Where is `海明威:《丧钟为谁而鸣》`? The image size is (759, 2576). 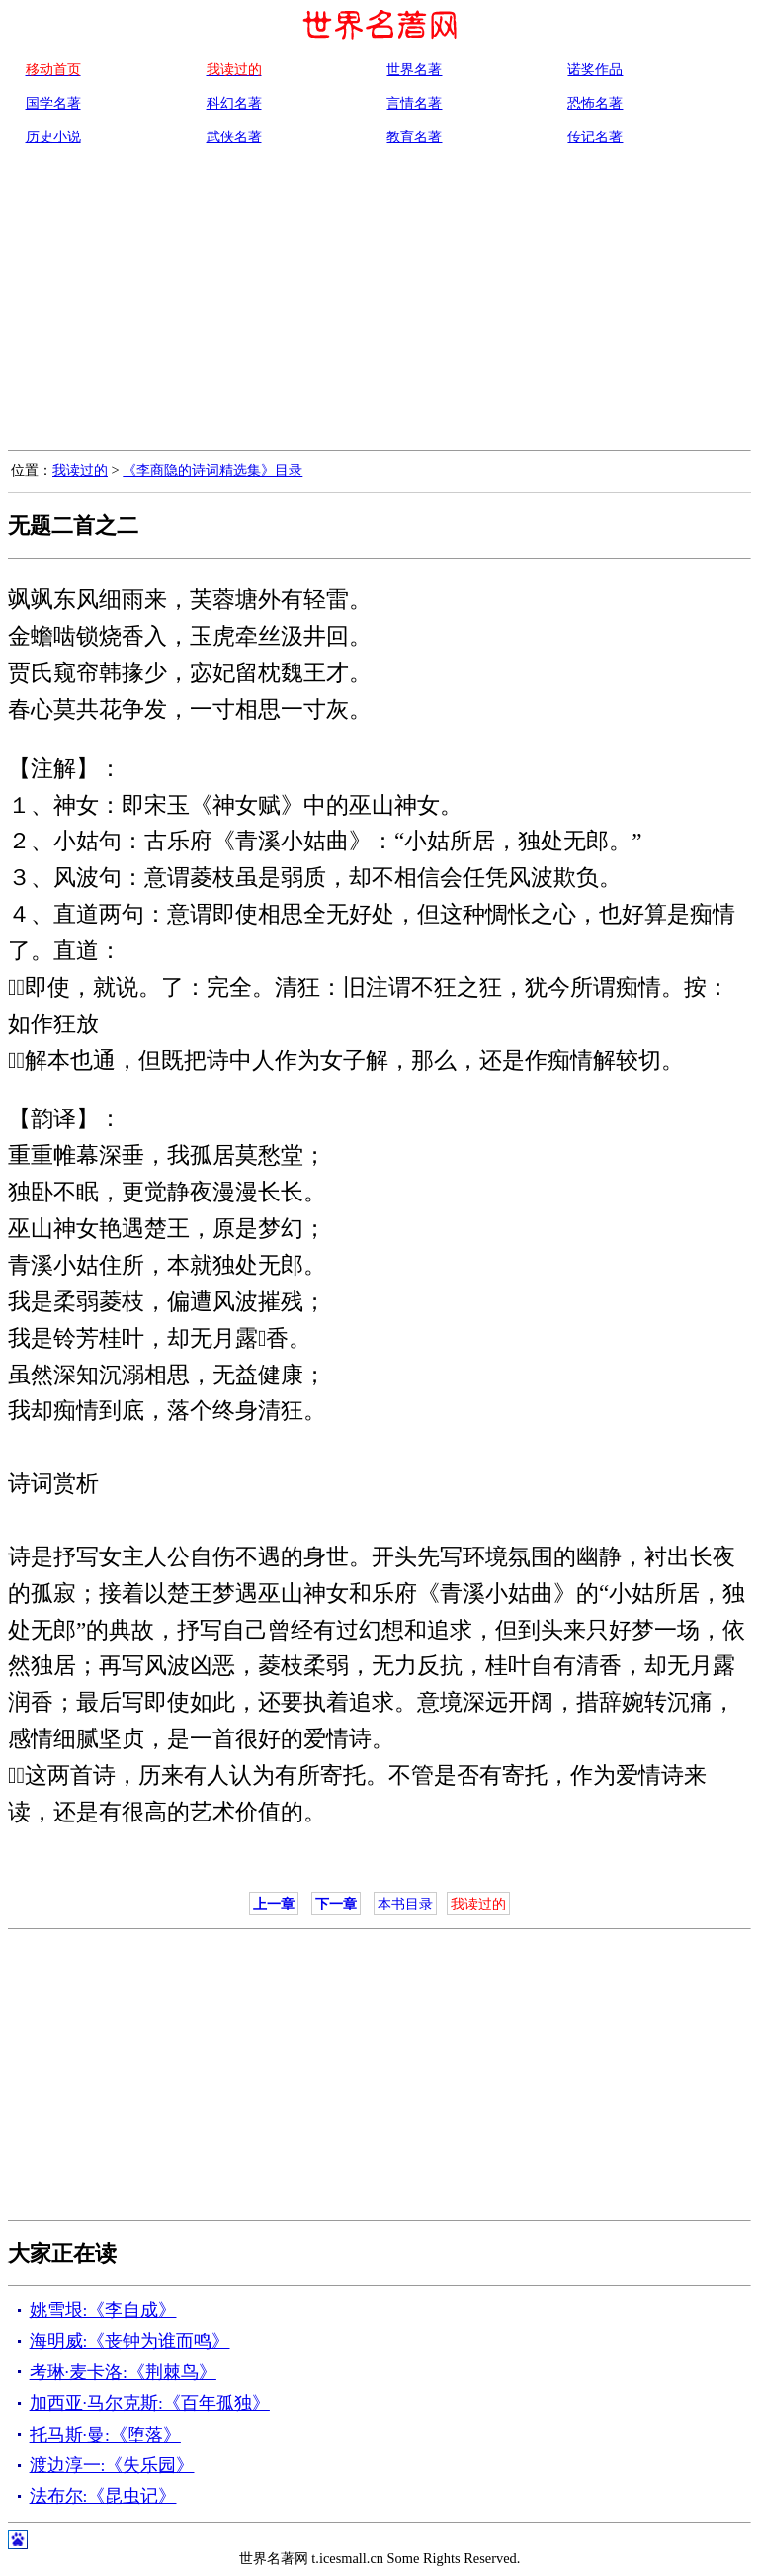
海明威:《丧钟为谁而鸣》 is located at coordinates (130, 2341).